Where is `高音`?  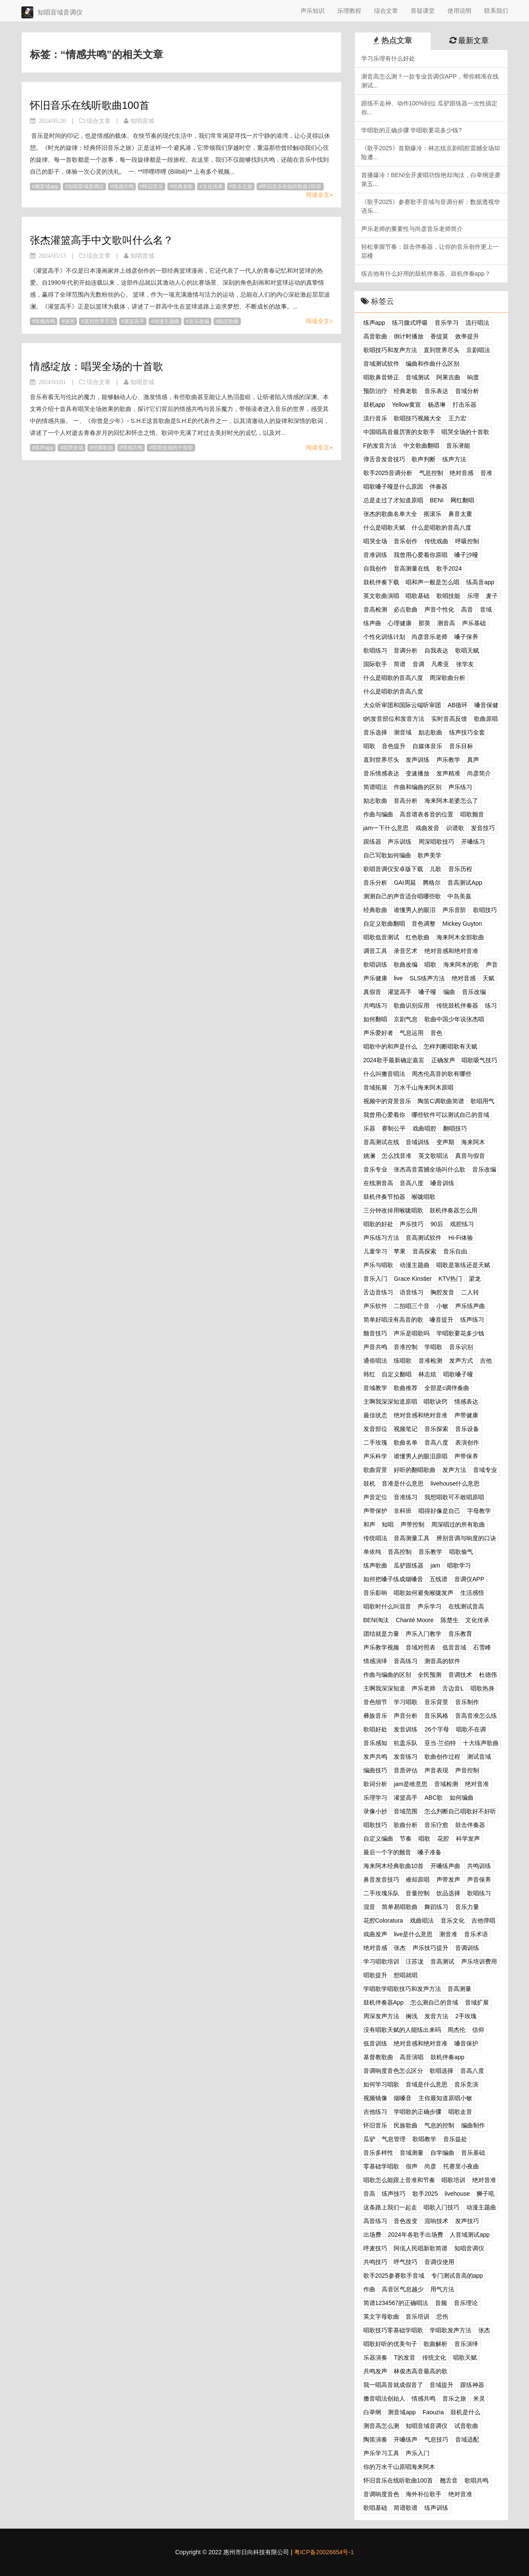 高音 is located at coordinates (467, 609).